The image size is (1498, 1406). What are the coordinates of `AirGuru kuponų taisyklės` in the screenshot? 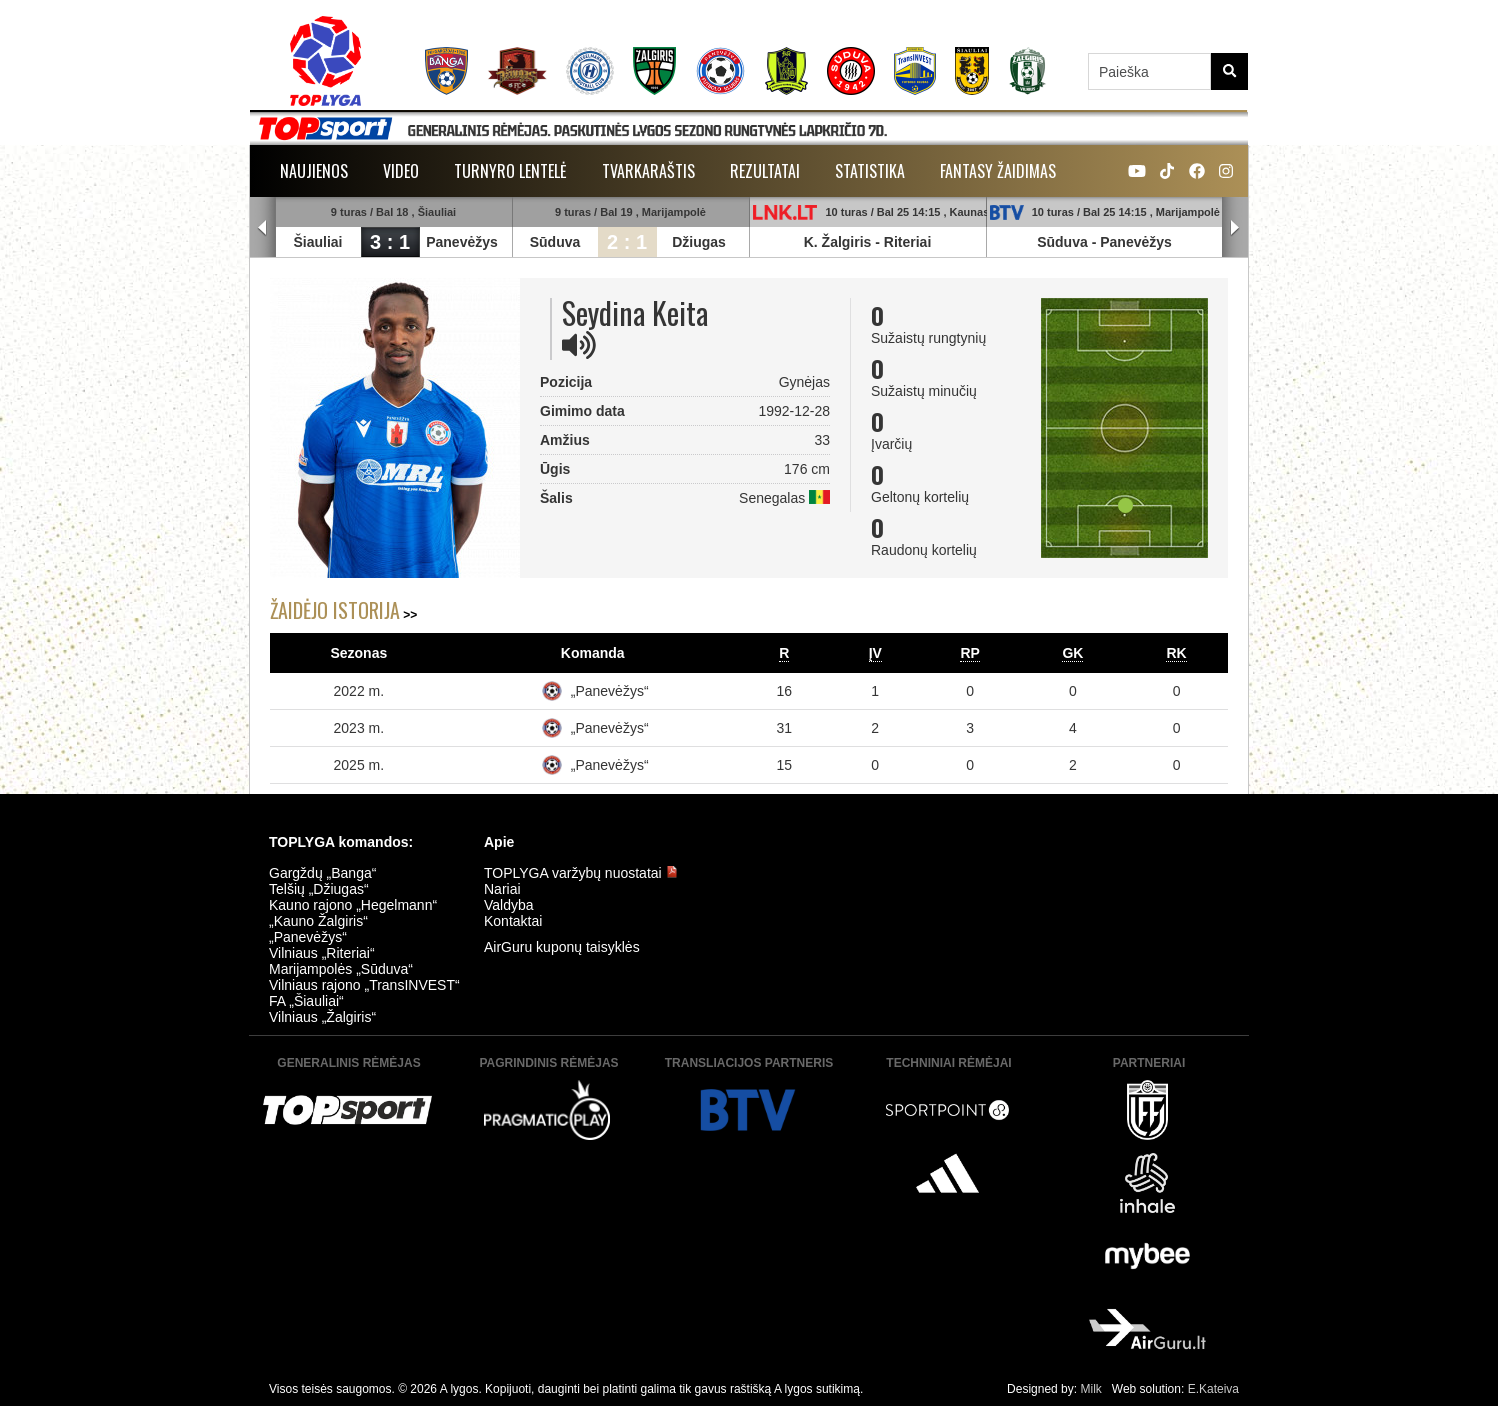 It's located at (562, 947).